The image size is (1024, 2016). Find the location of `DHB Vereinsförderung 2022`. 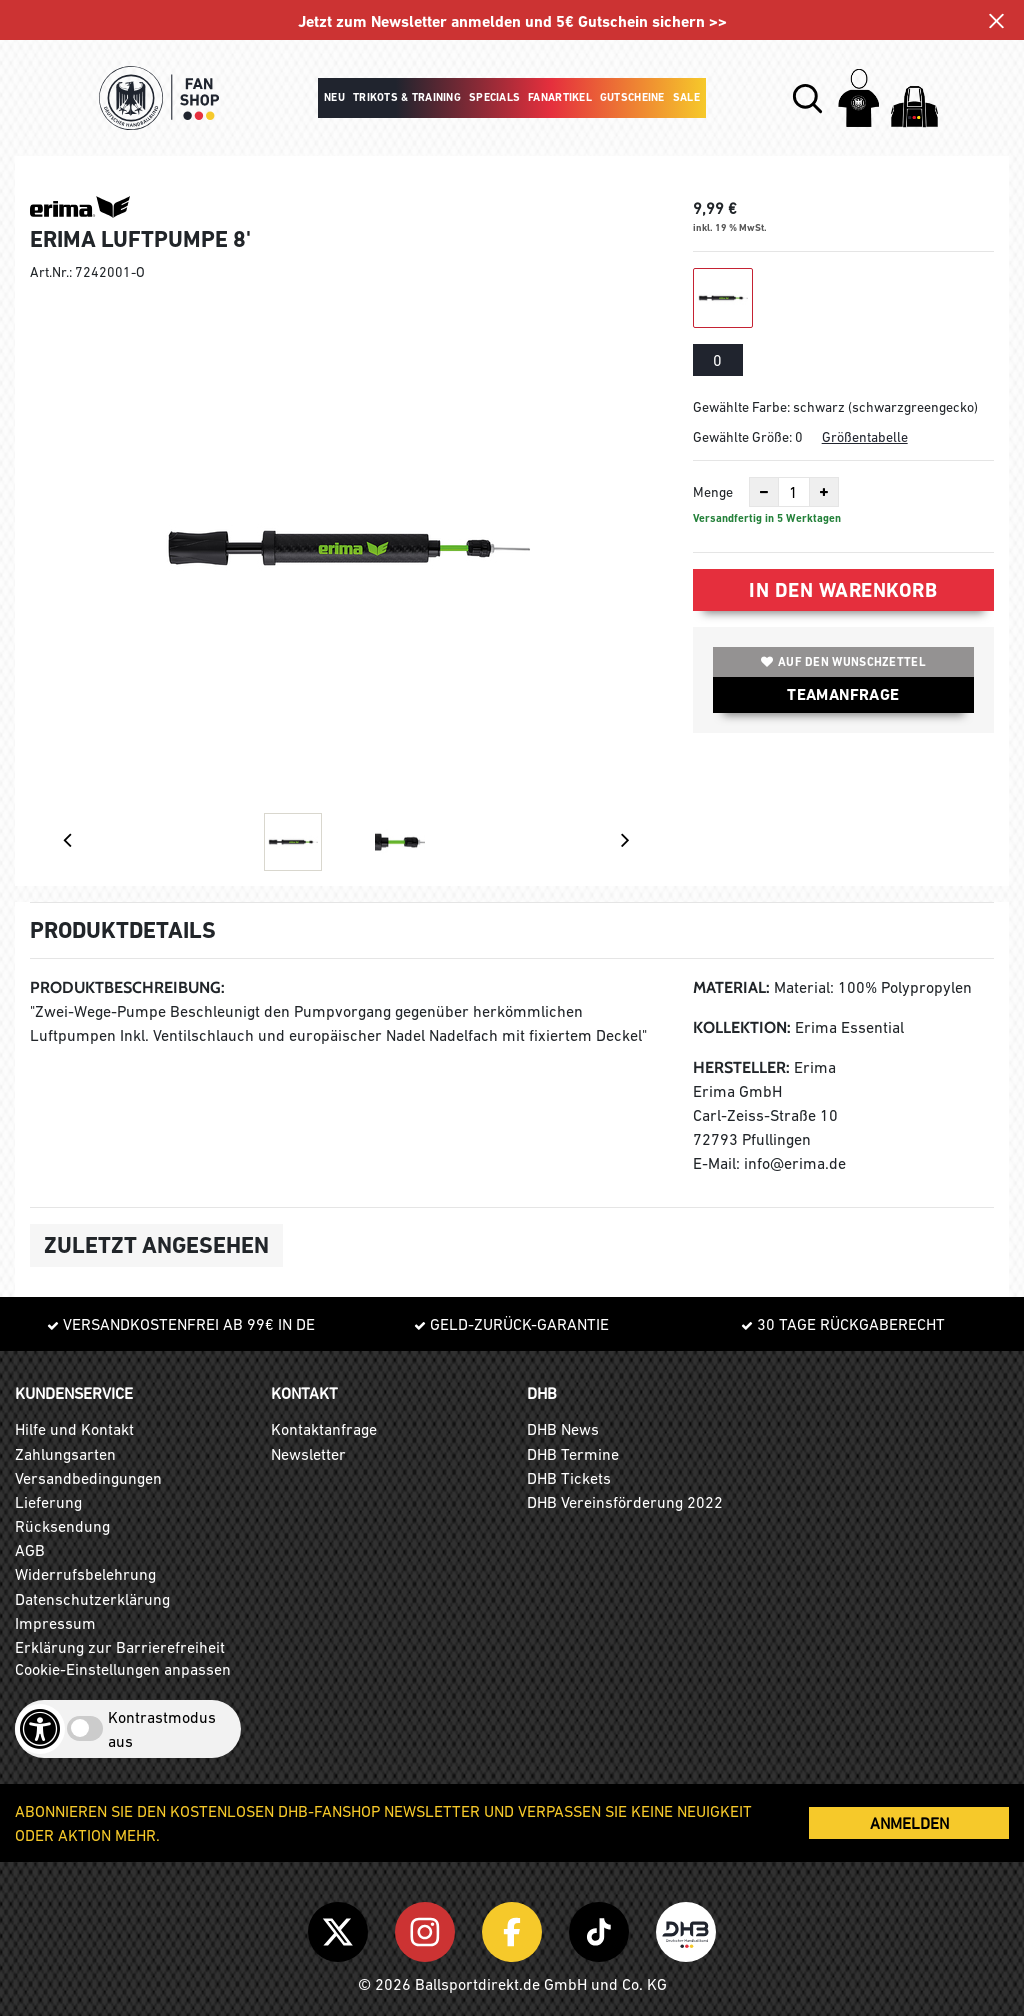

DHB Vereinsförderung 2022 is located at coordinates (625, 1502).